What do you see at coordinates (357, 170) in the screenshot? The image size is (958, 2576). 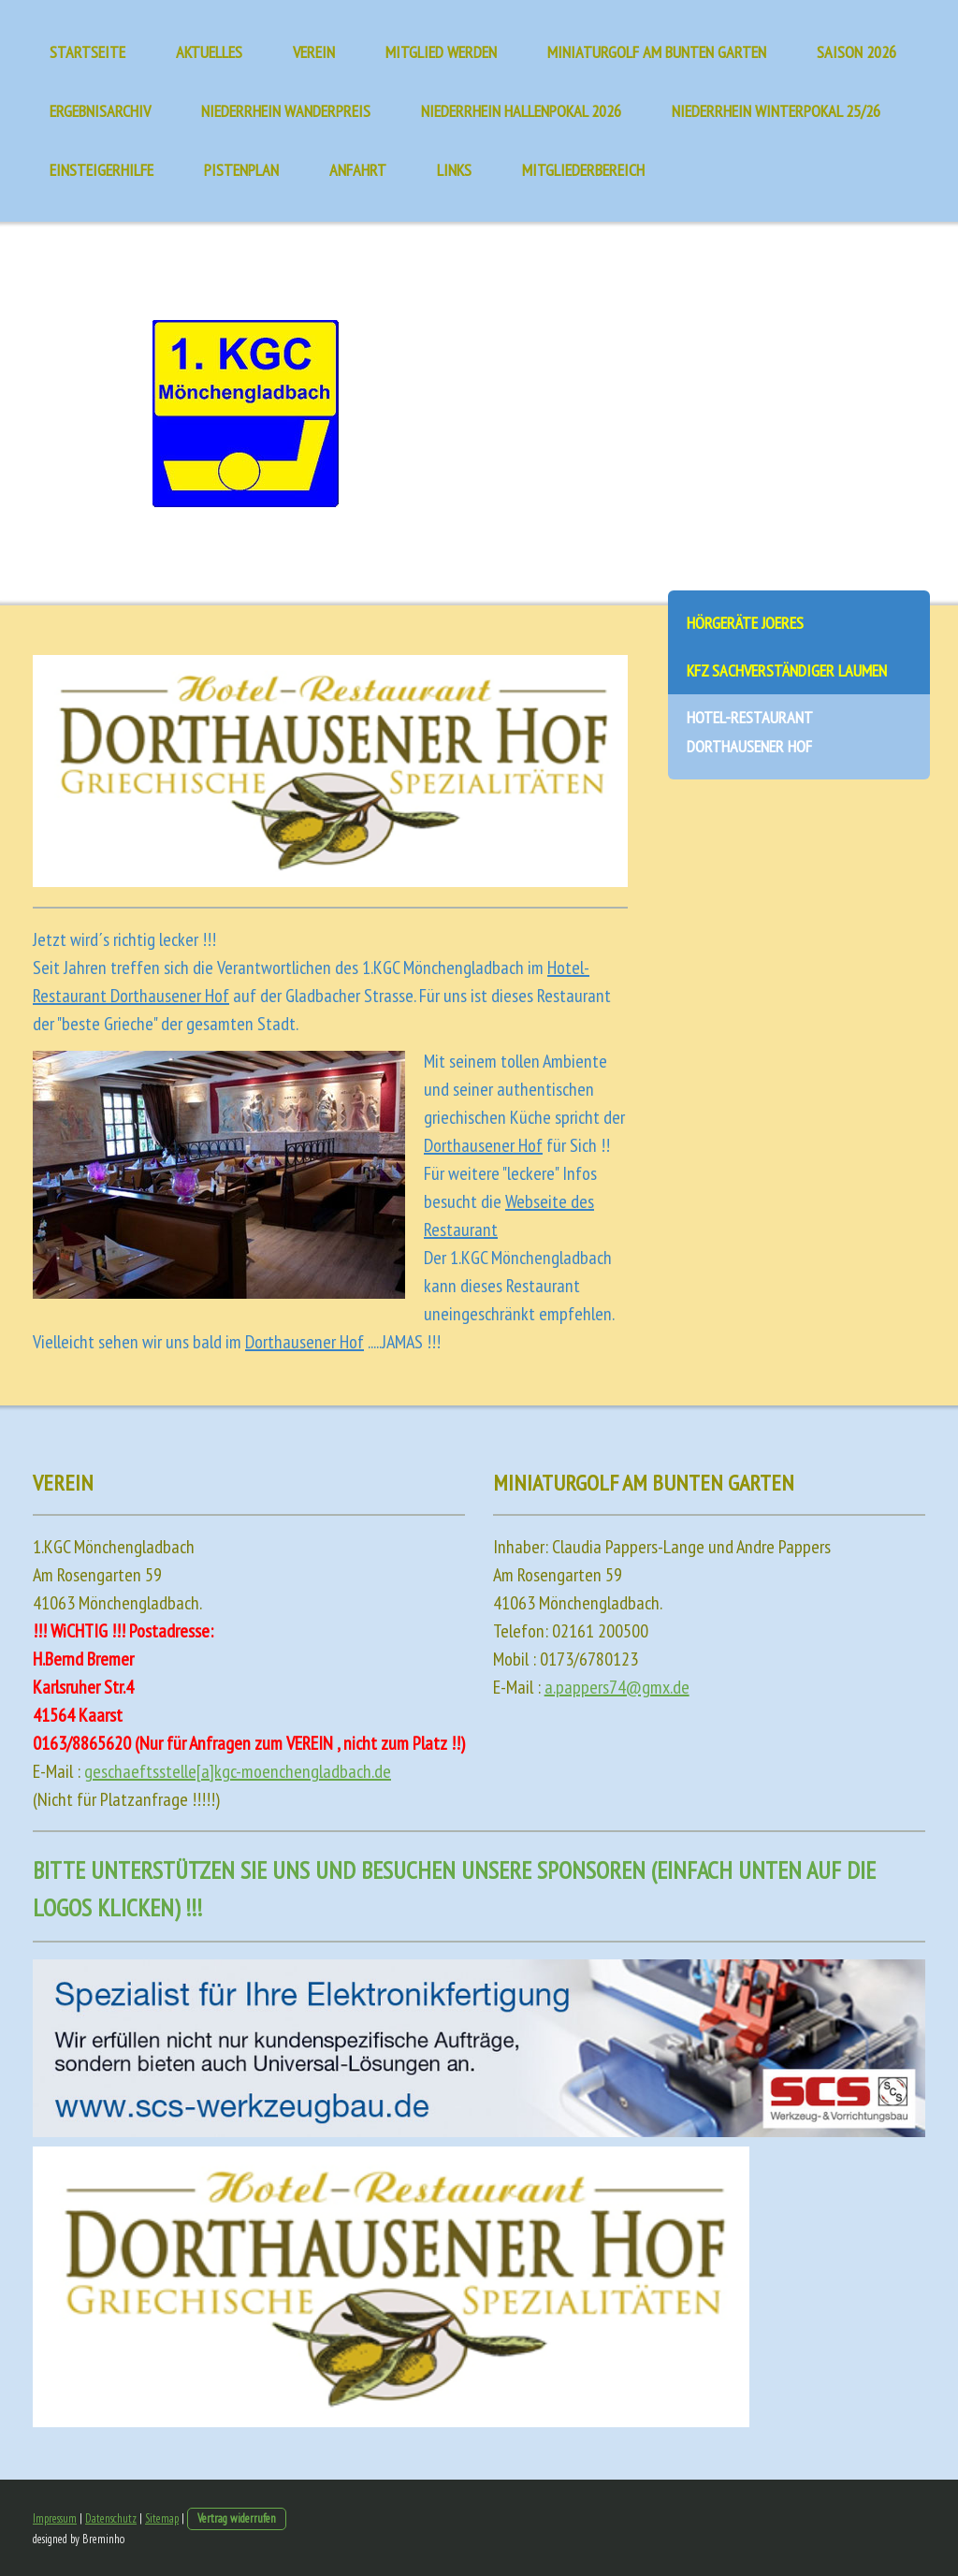 I see `Anfahrt` at bounding box center [357, 170].